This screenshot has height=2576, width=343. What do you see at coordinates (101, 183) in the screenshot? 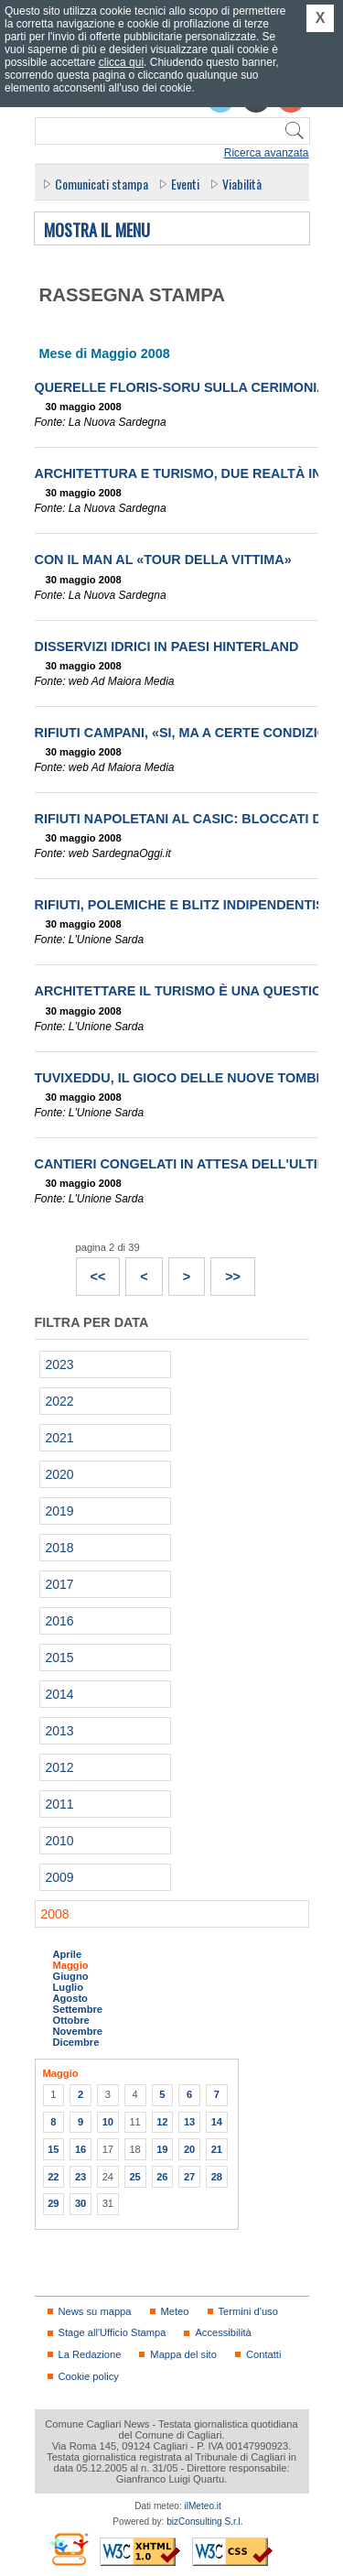
I see `Comunicati stampa` at bounding box center [101, 183].